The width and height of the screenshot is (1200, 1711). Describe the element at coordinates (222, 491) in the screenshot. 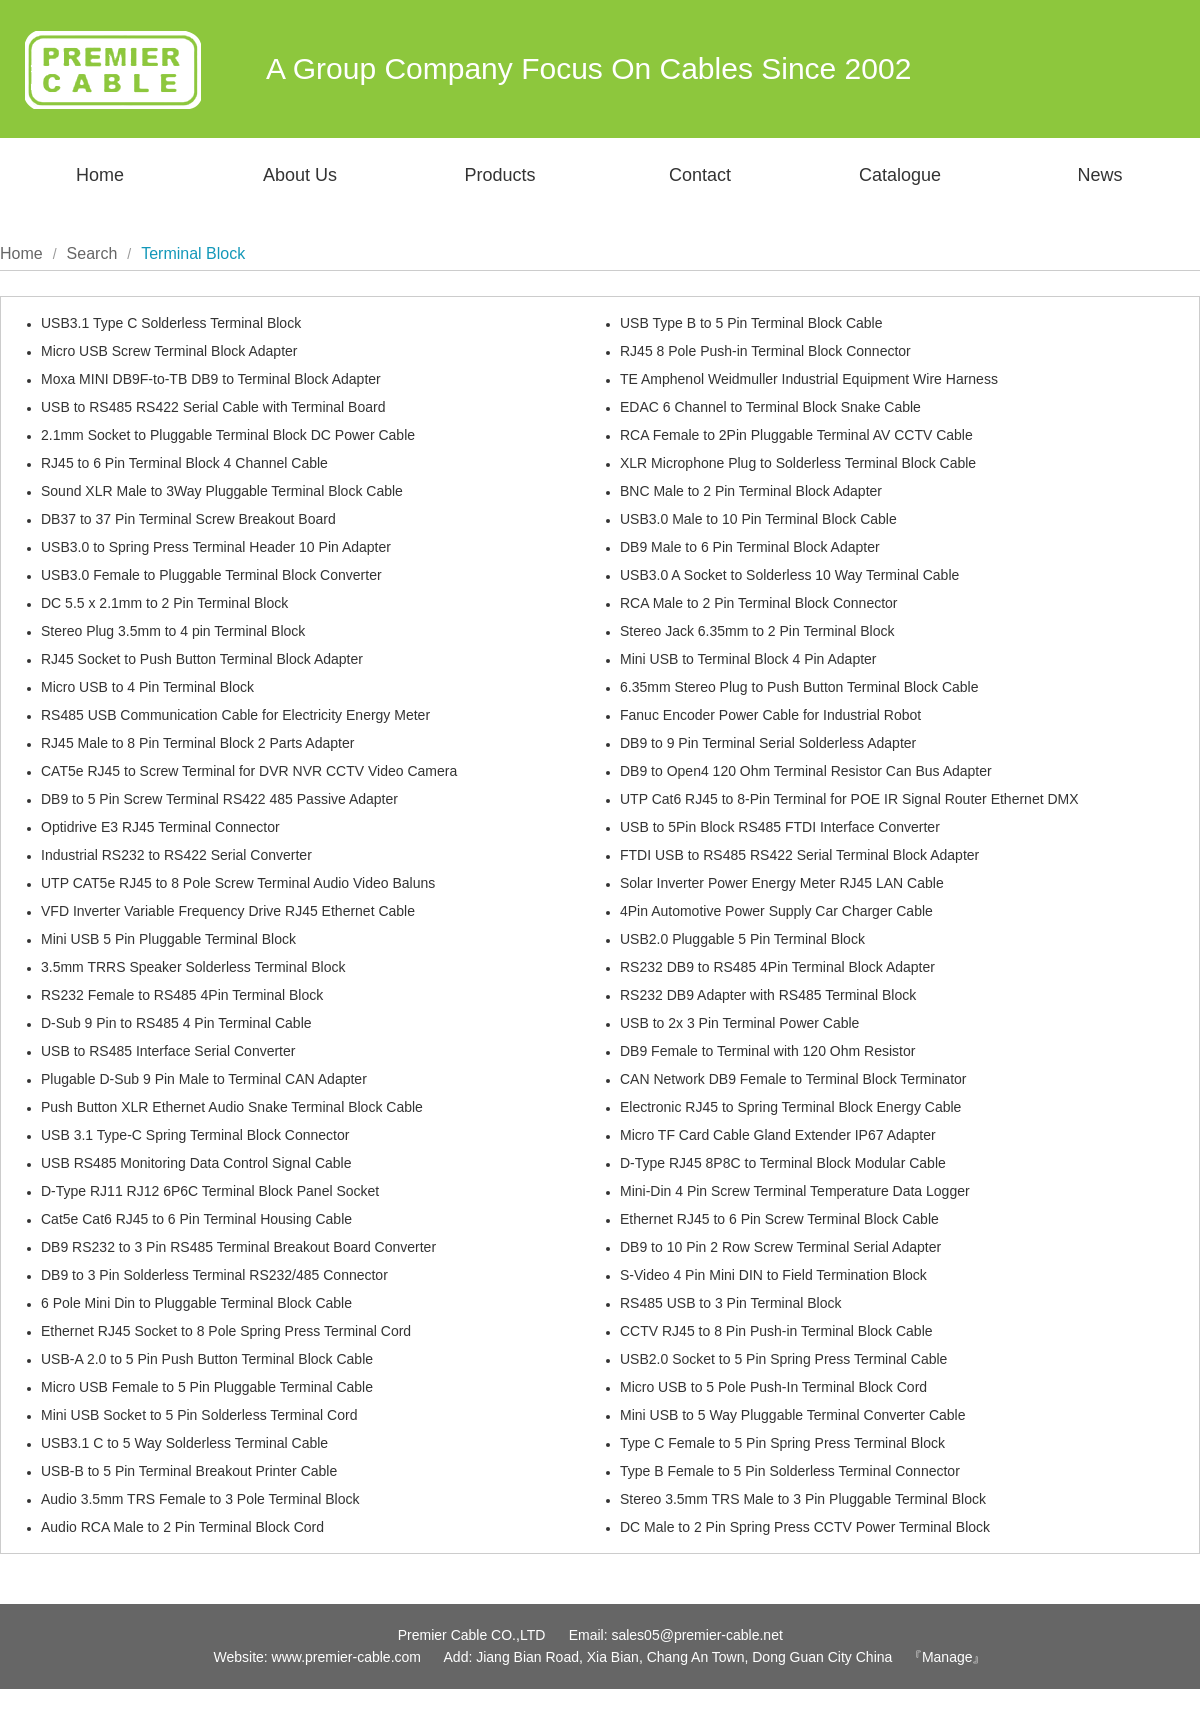

I see `Sound XLR Male to 3Way Pluggable Terminal Block Cable` at that location.